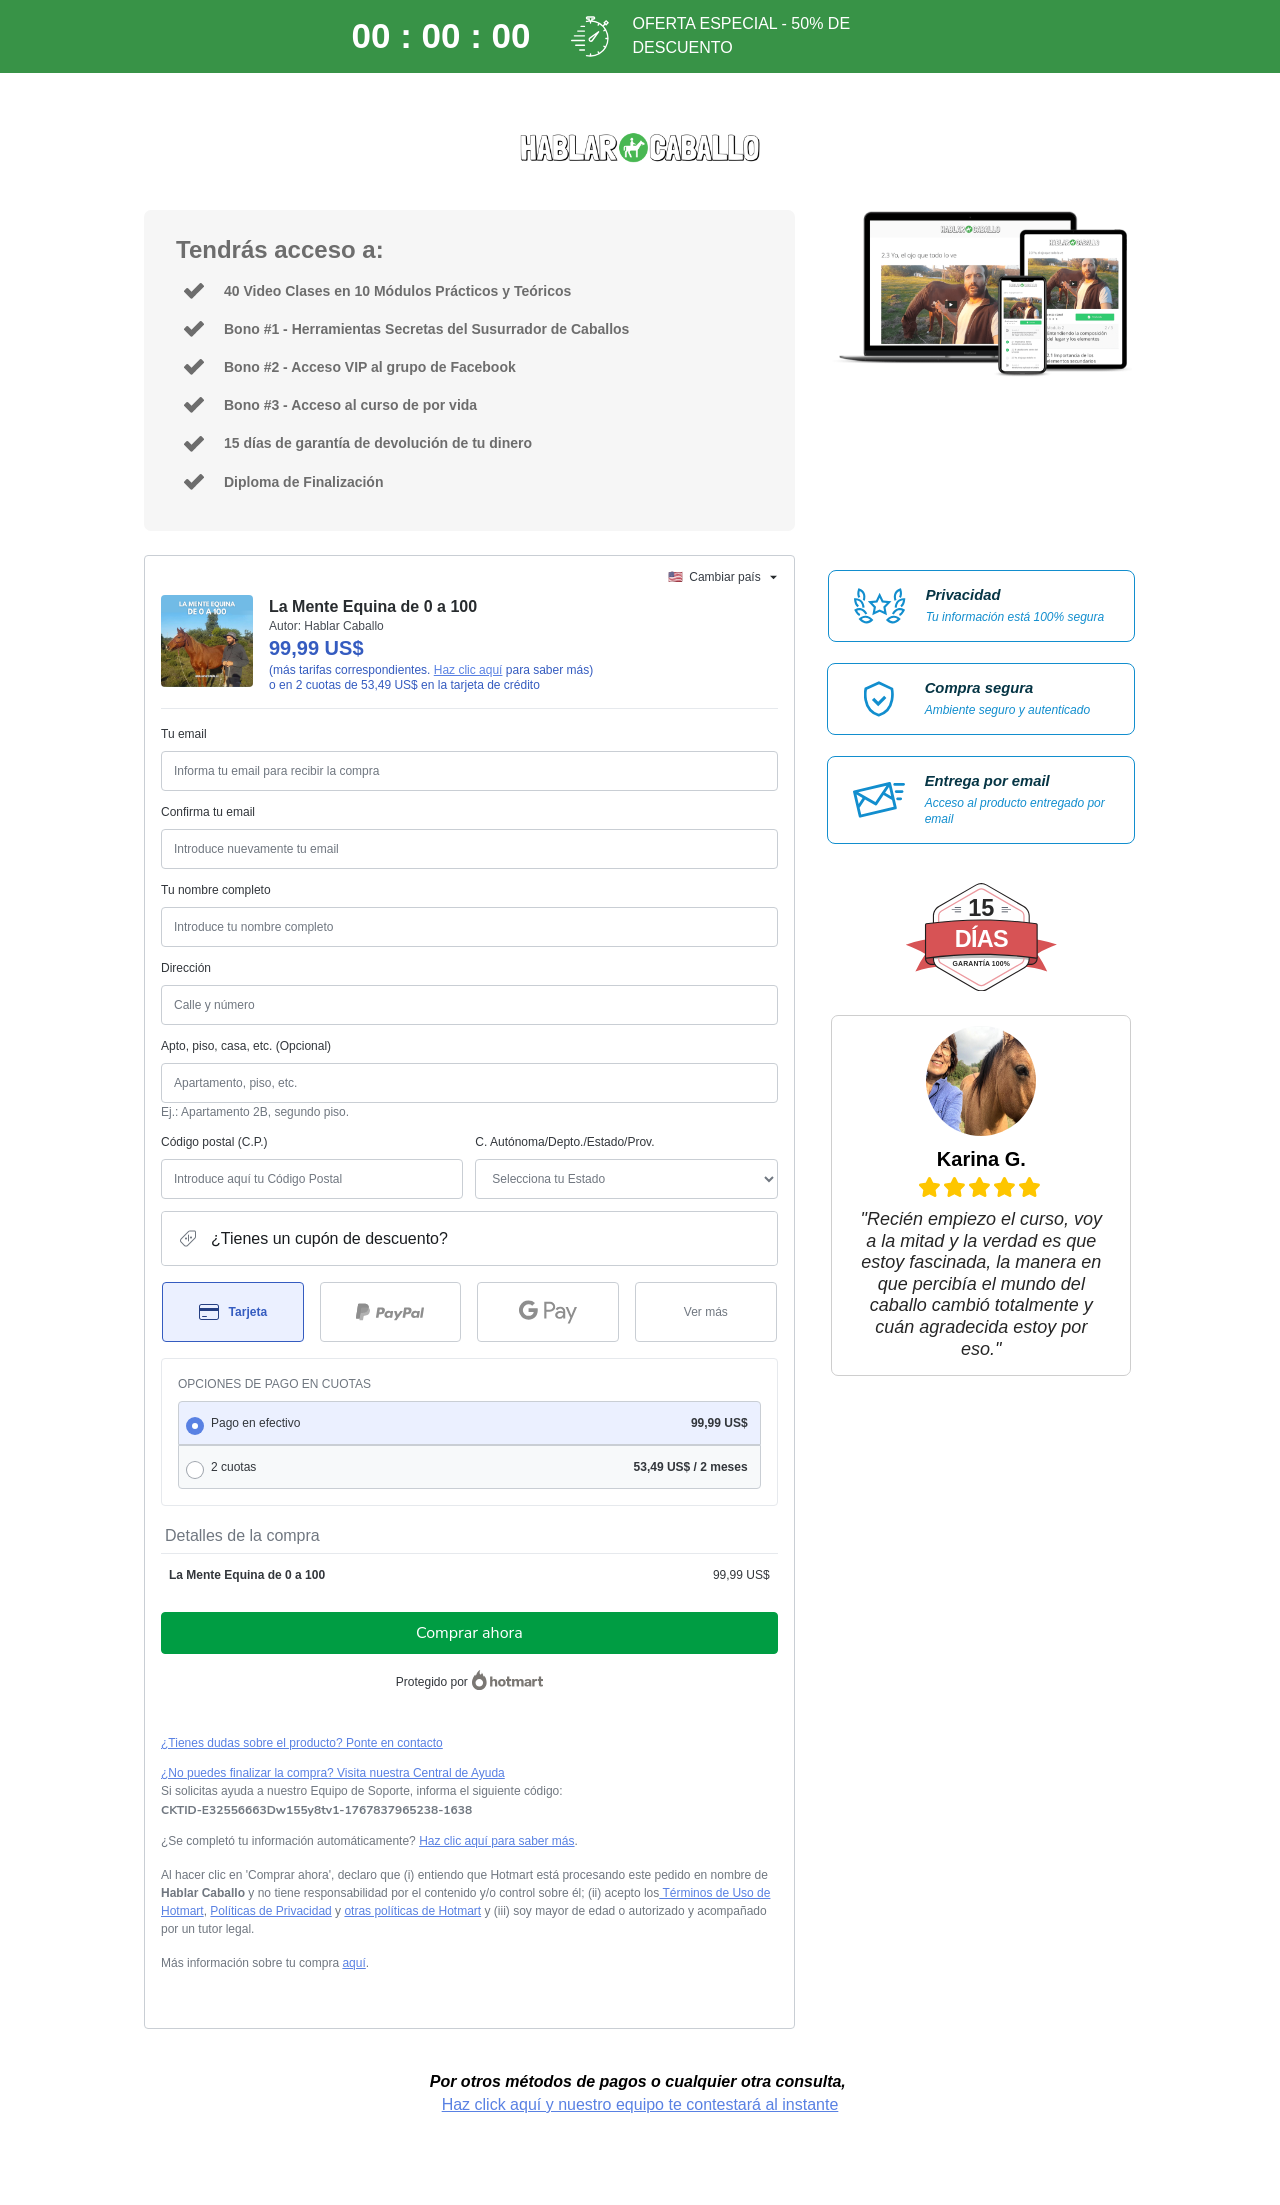 This screenshot has height=2205, width=1280. I want to click on C. Autónoma/Depto./Estado/Prov., so click(564, 1142).